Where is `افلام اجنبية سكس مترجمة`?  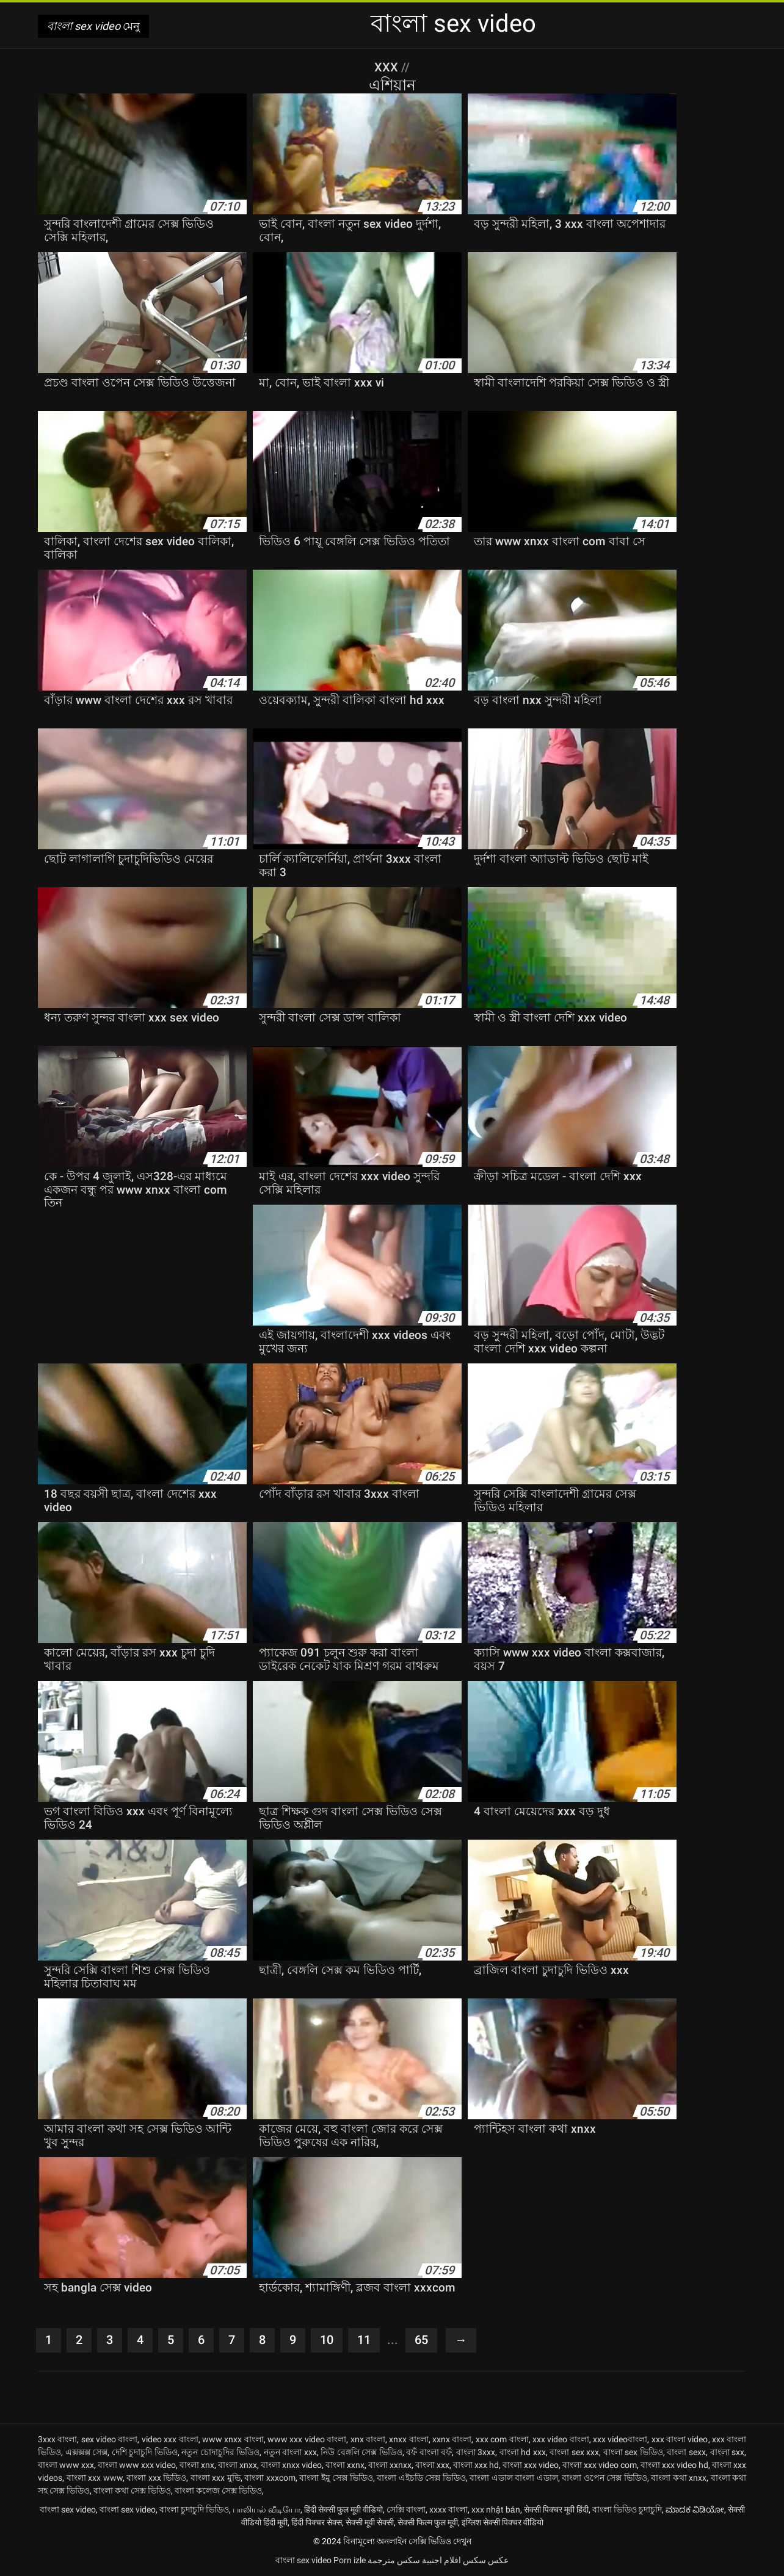 افلام اجنبية سكس مترجمة is located at coordinates (414, 2560).